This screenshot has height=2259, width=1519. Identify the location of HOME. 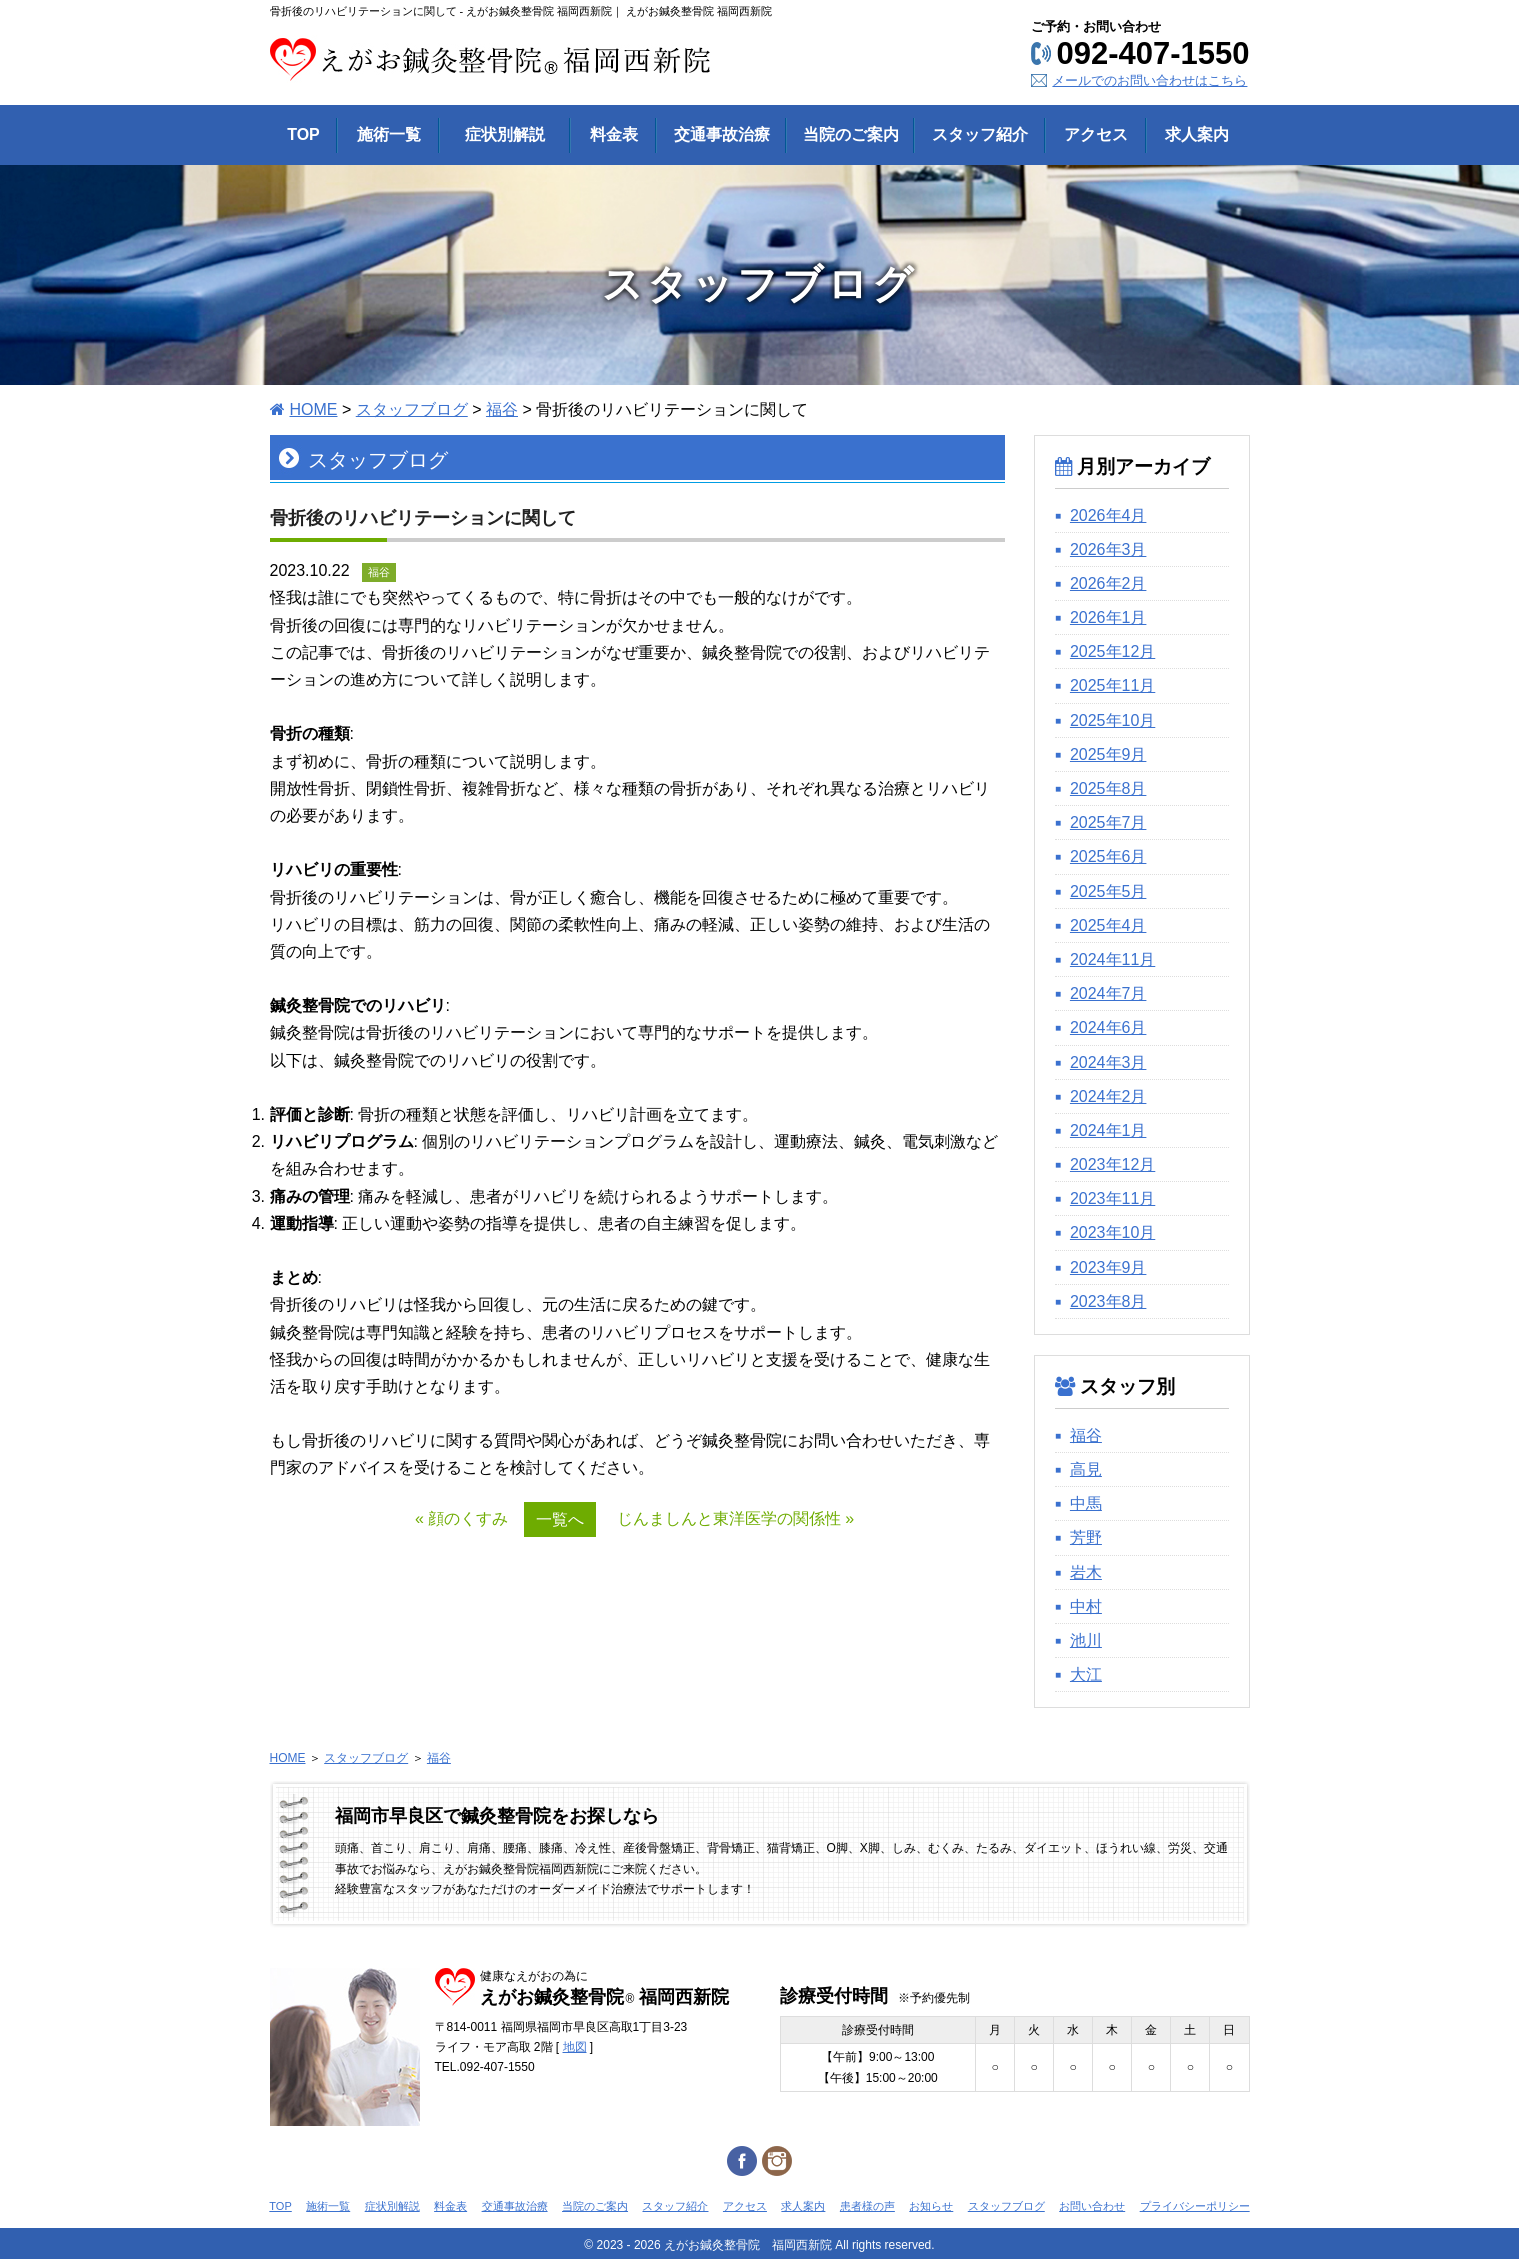
(288, 1758).